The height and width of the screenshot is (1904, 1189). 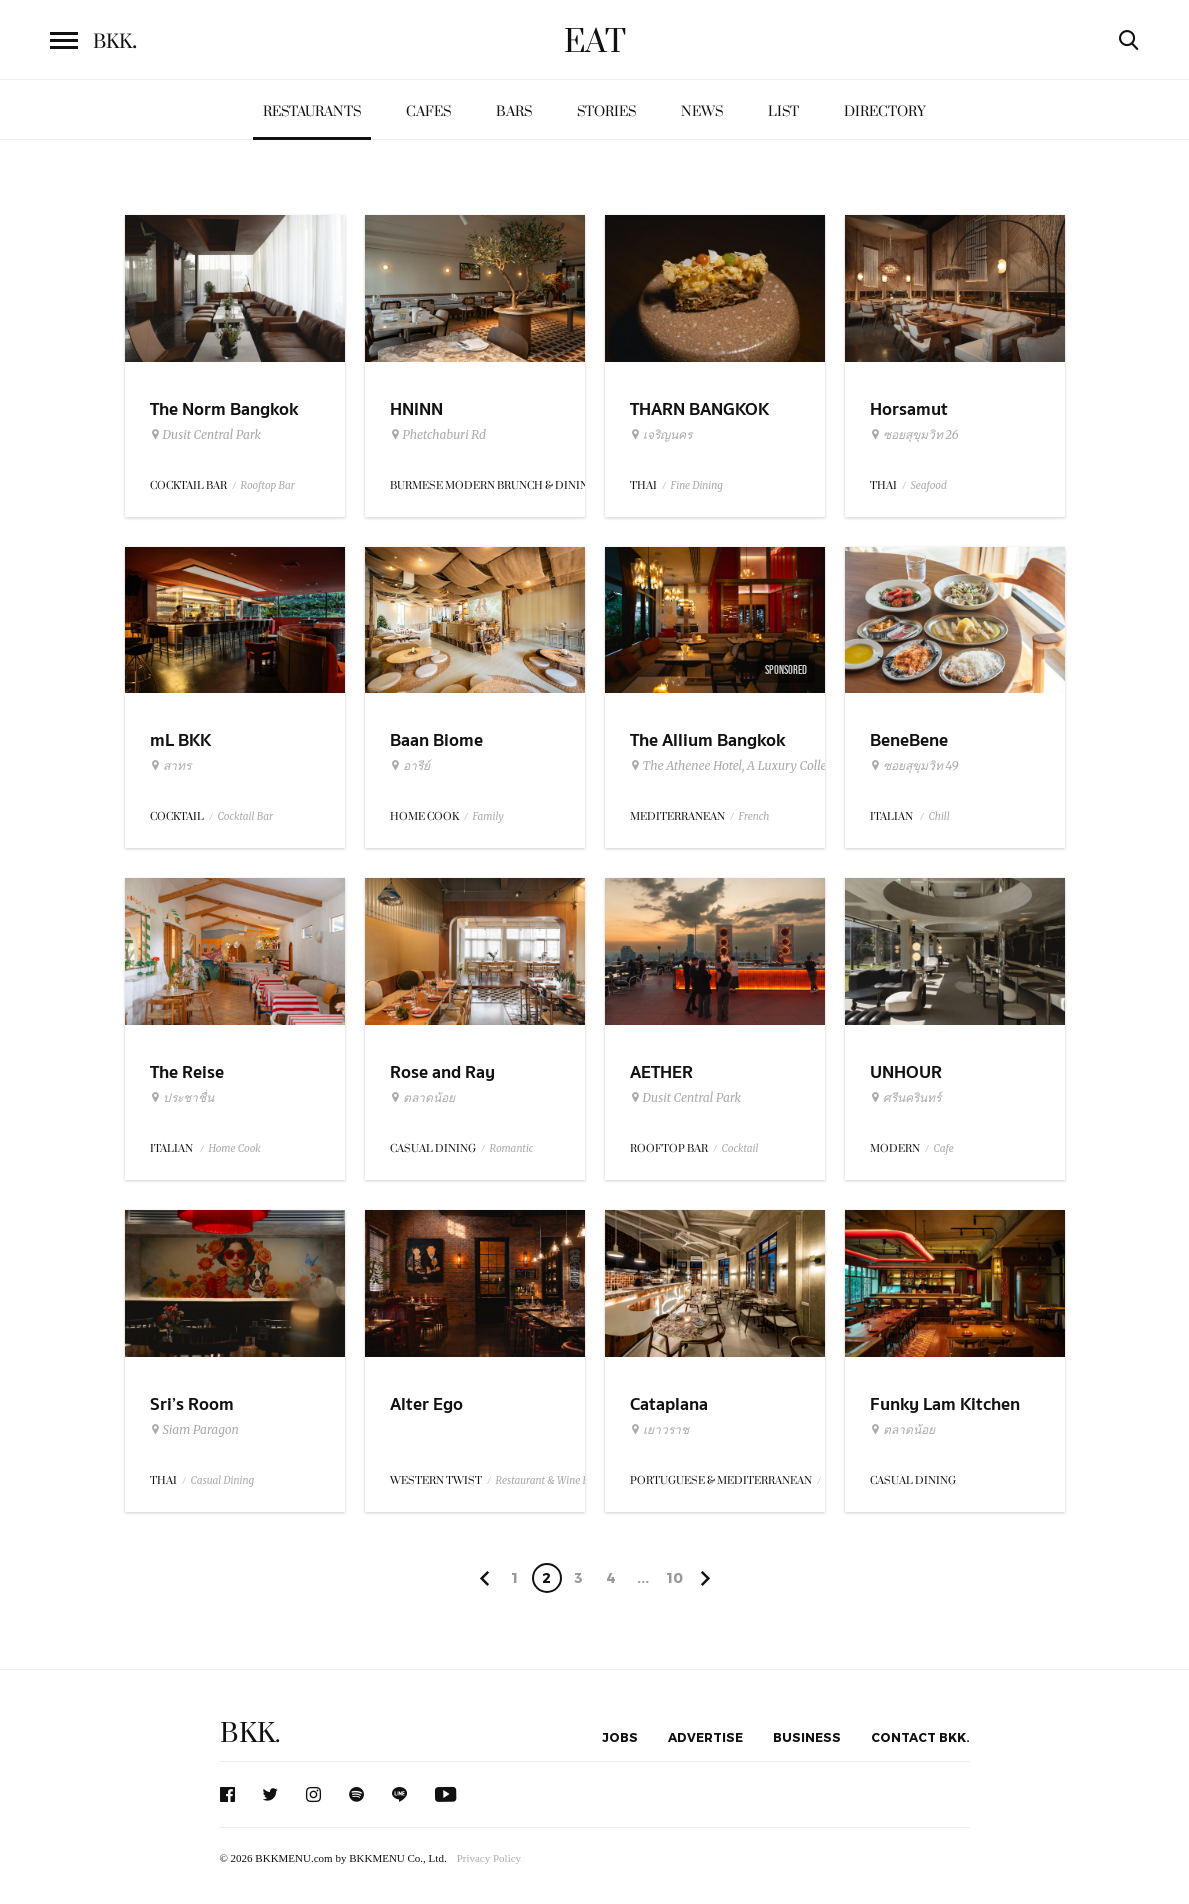 I want to click on สาทร, so click(x=170, y=766).